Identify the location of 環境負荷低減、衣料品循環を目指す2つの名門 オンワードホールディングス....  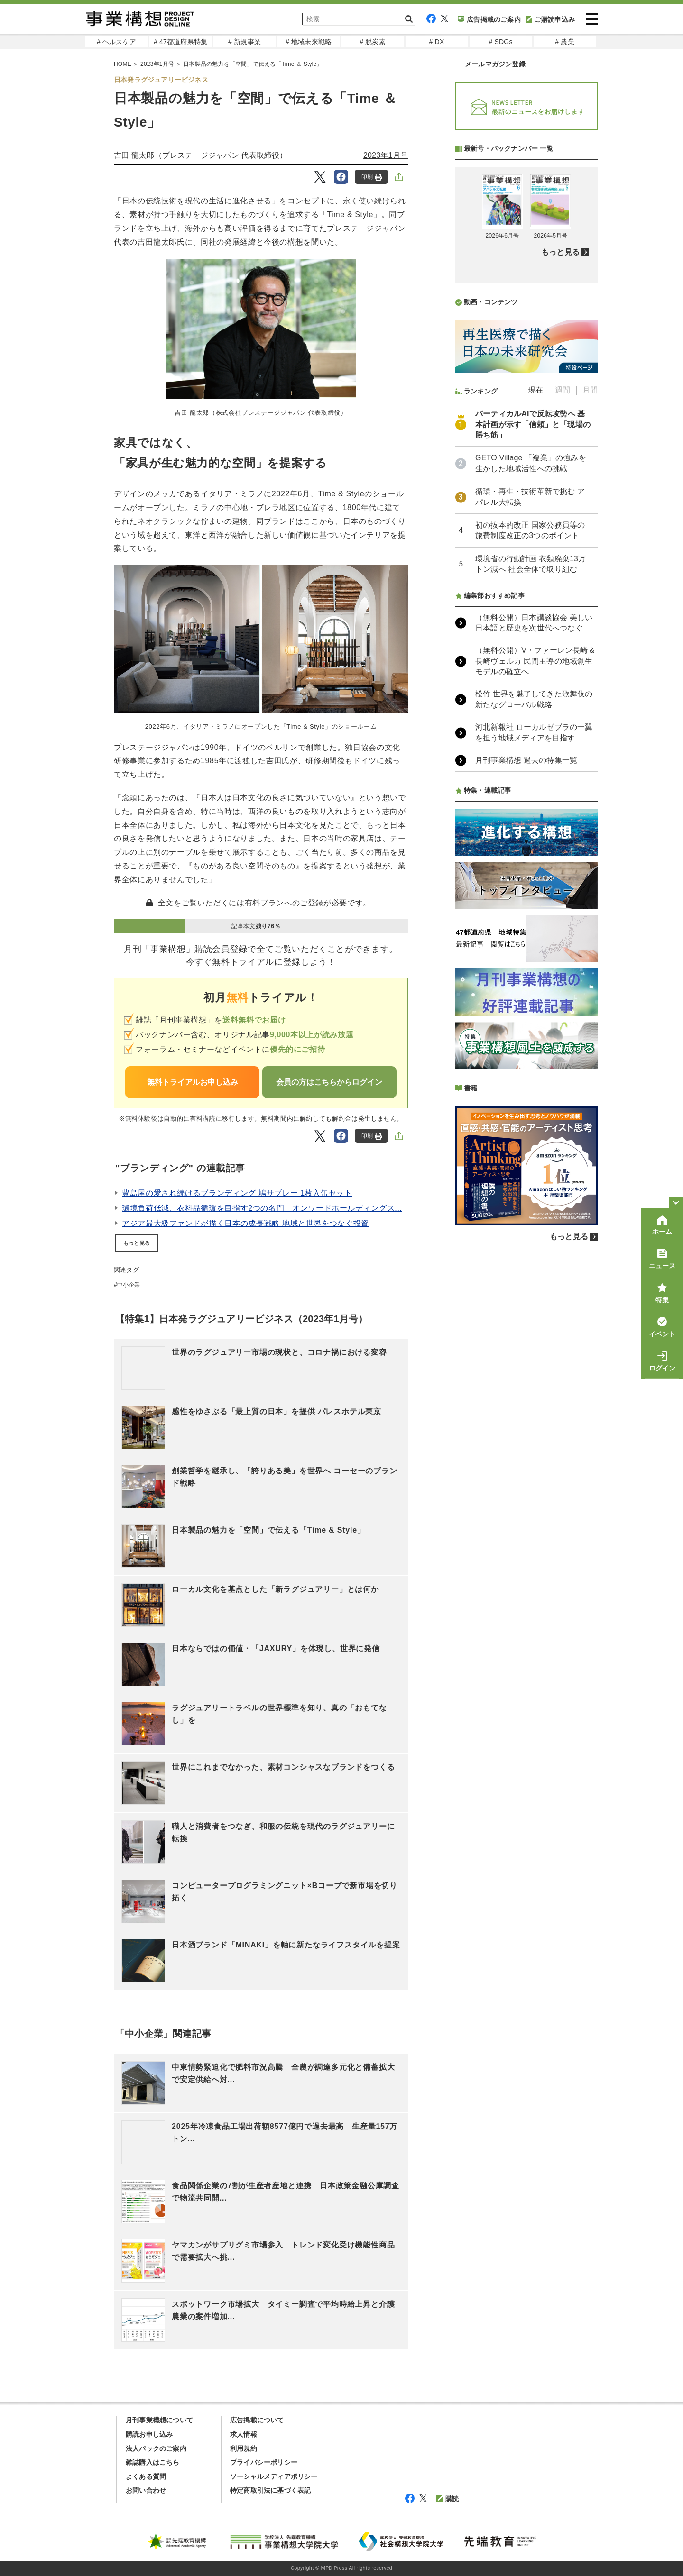
(262, 1208).